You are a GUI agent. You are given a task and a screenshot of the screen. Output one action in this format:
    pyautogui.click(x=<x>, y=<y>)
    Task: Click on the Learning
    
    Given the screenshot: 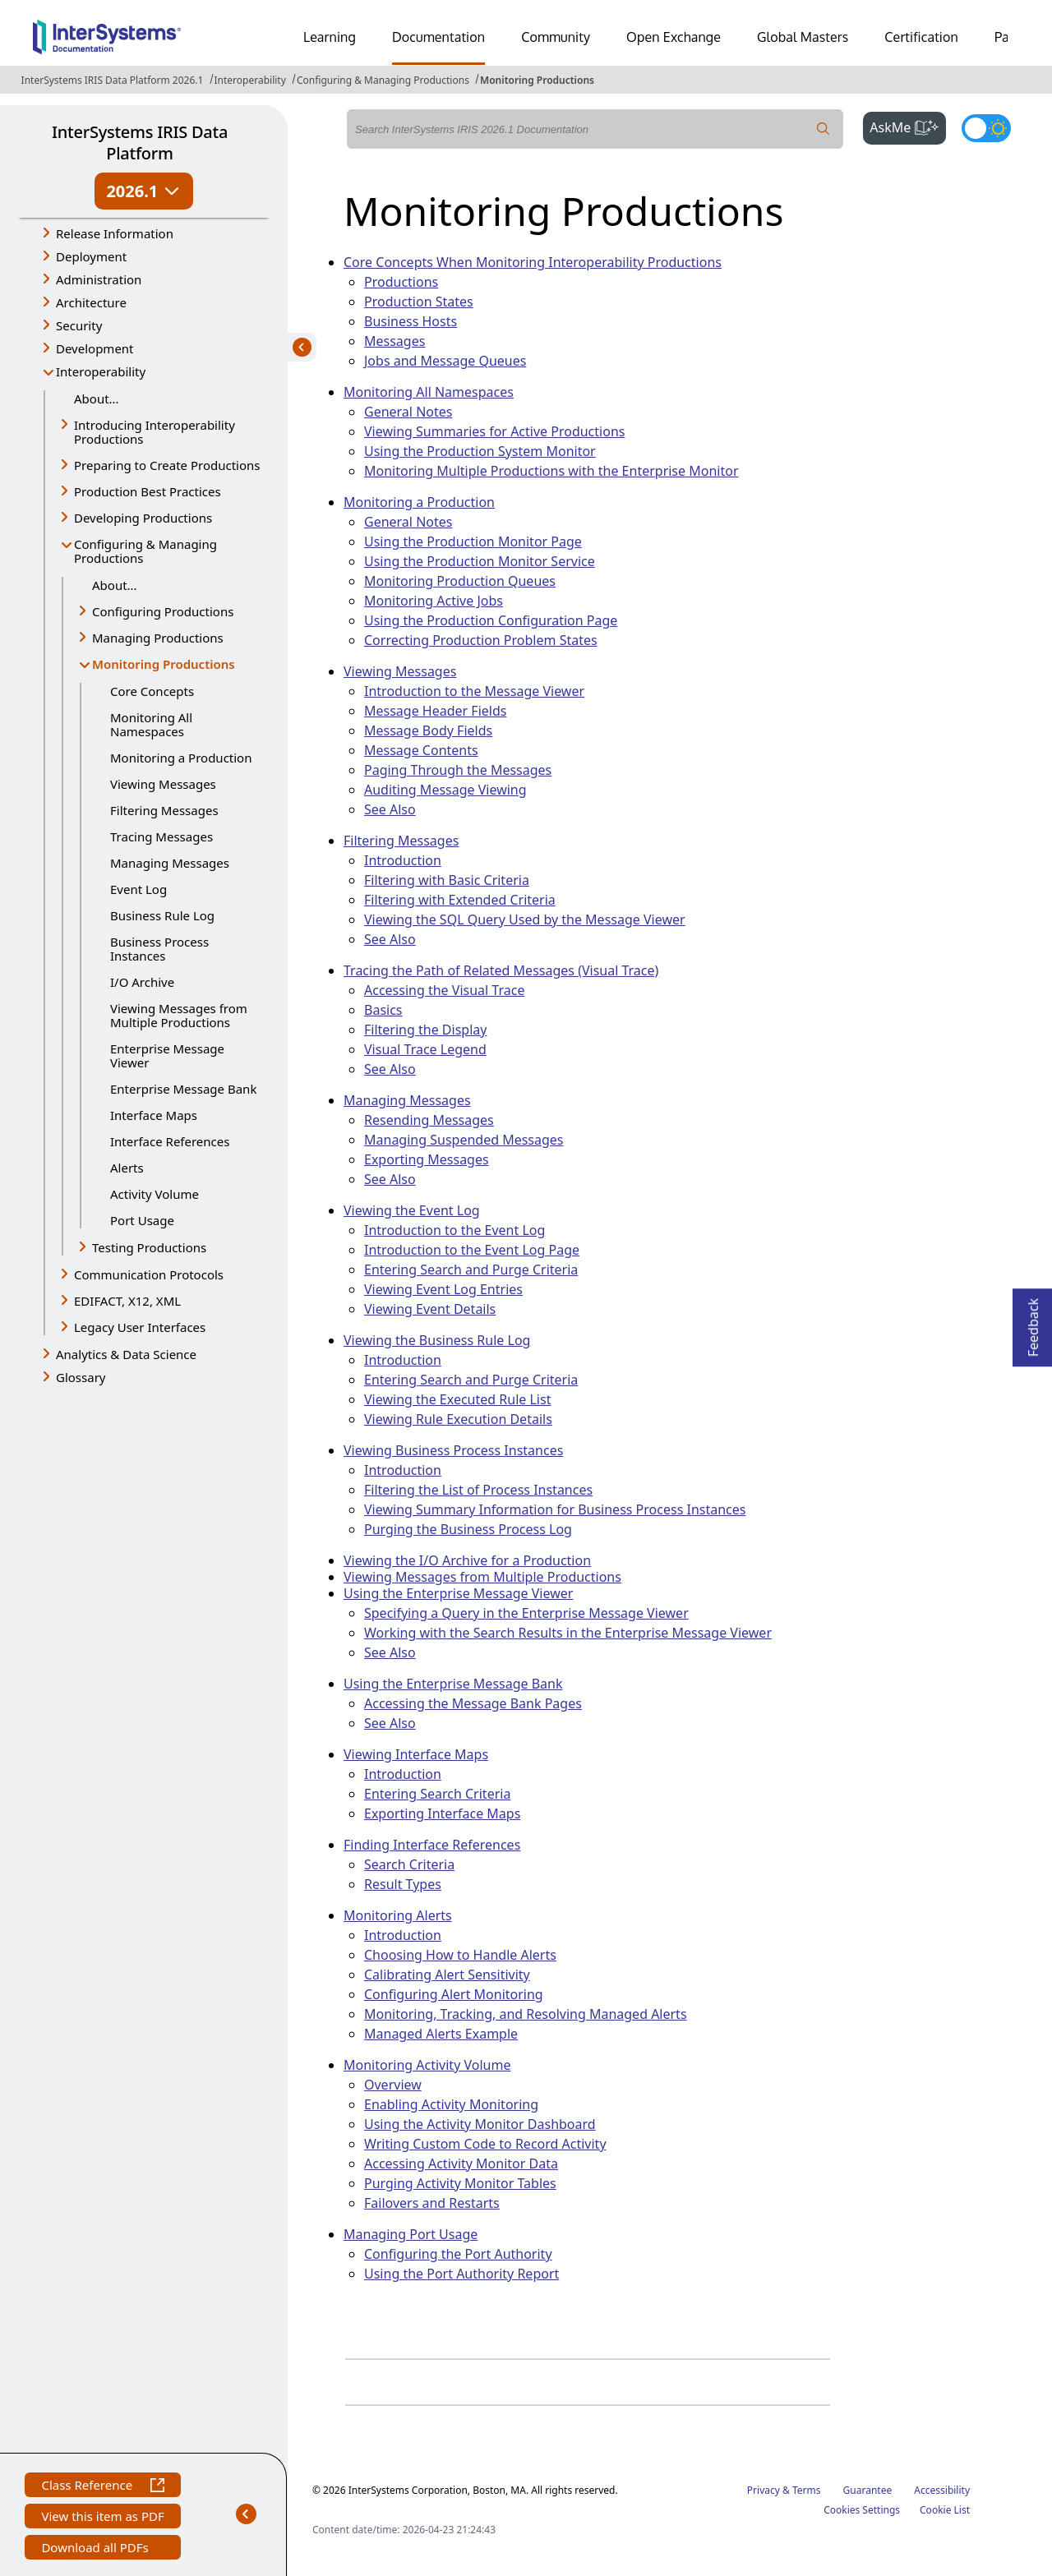 What is the action you would take?
    pyautogui.click(x=329, y=37)
    